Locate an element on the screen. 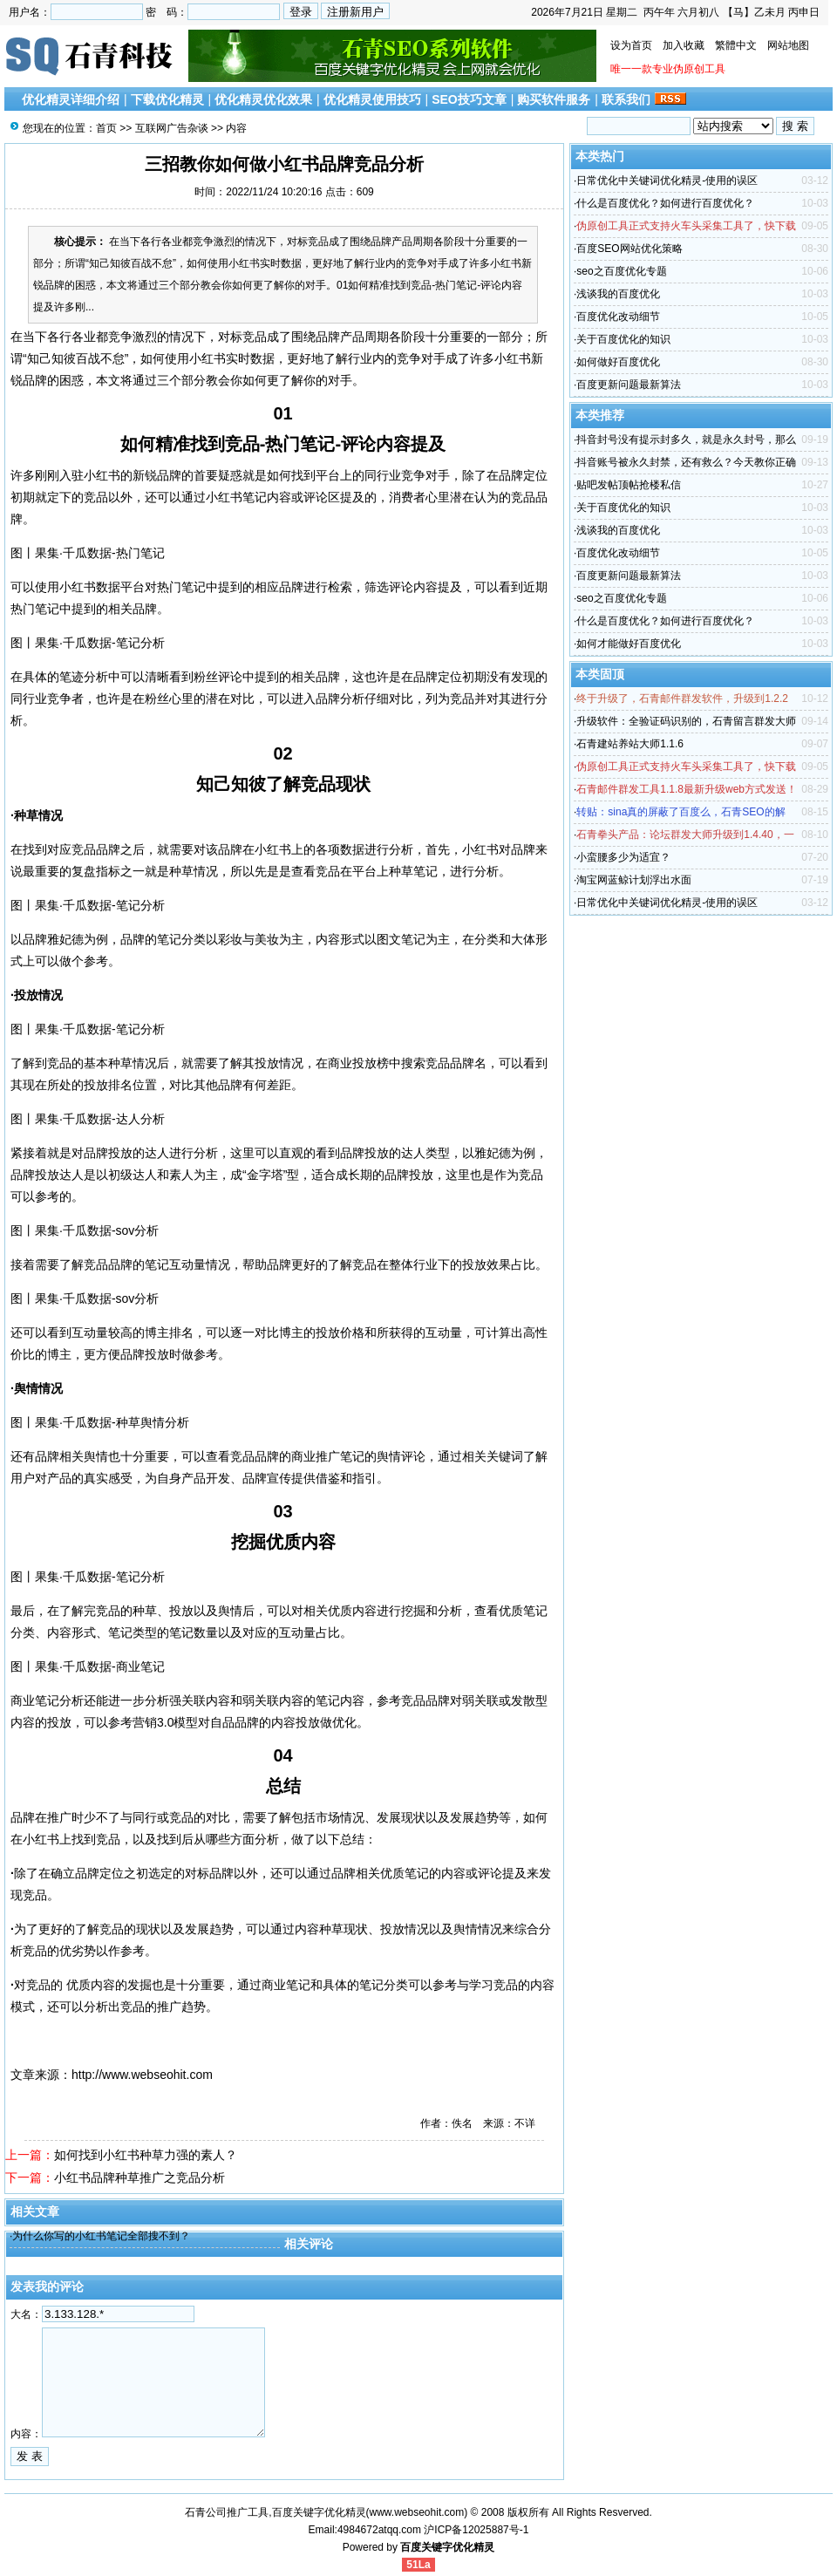 The width and height of the screenshot is (837, 2576). 联系我们 is located at coordinates (626, 99).